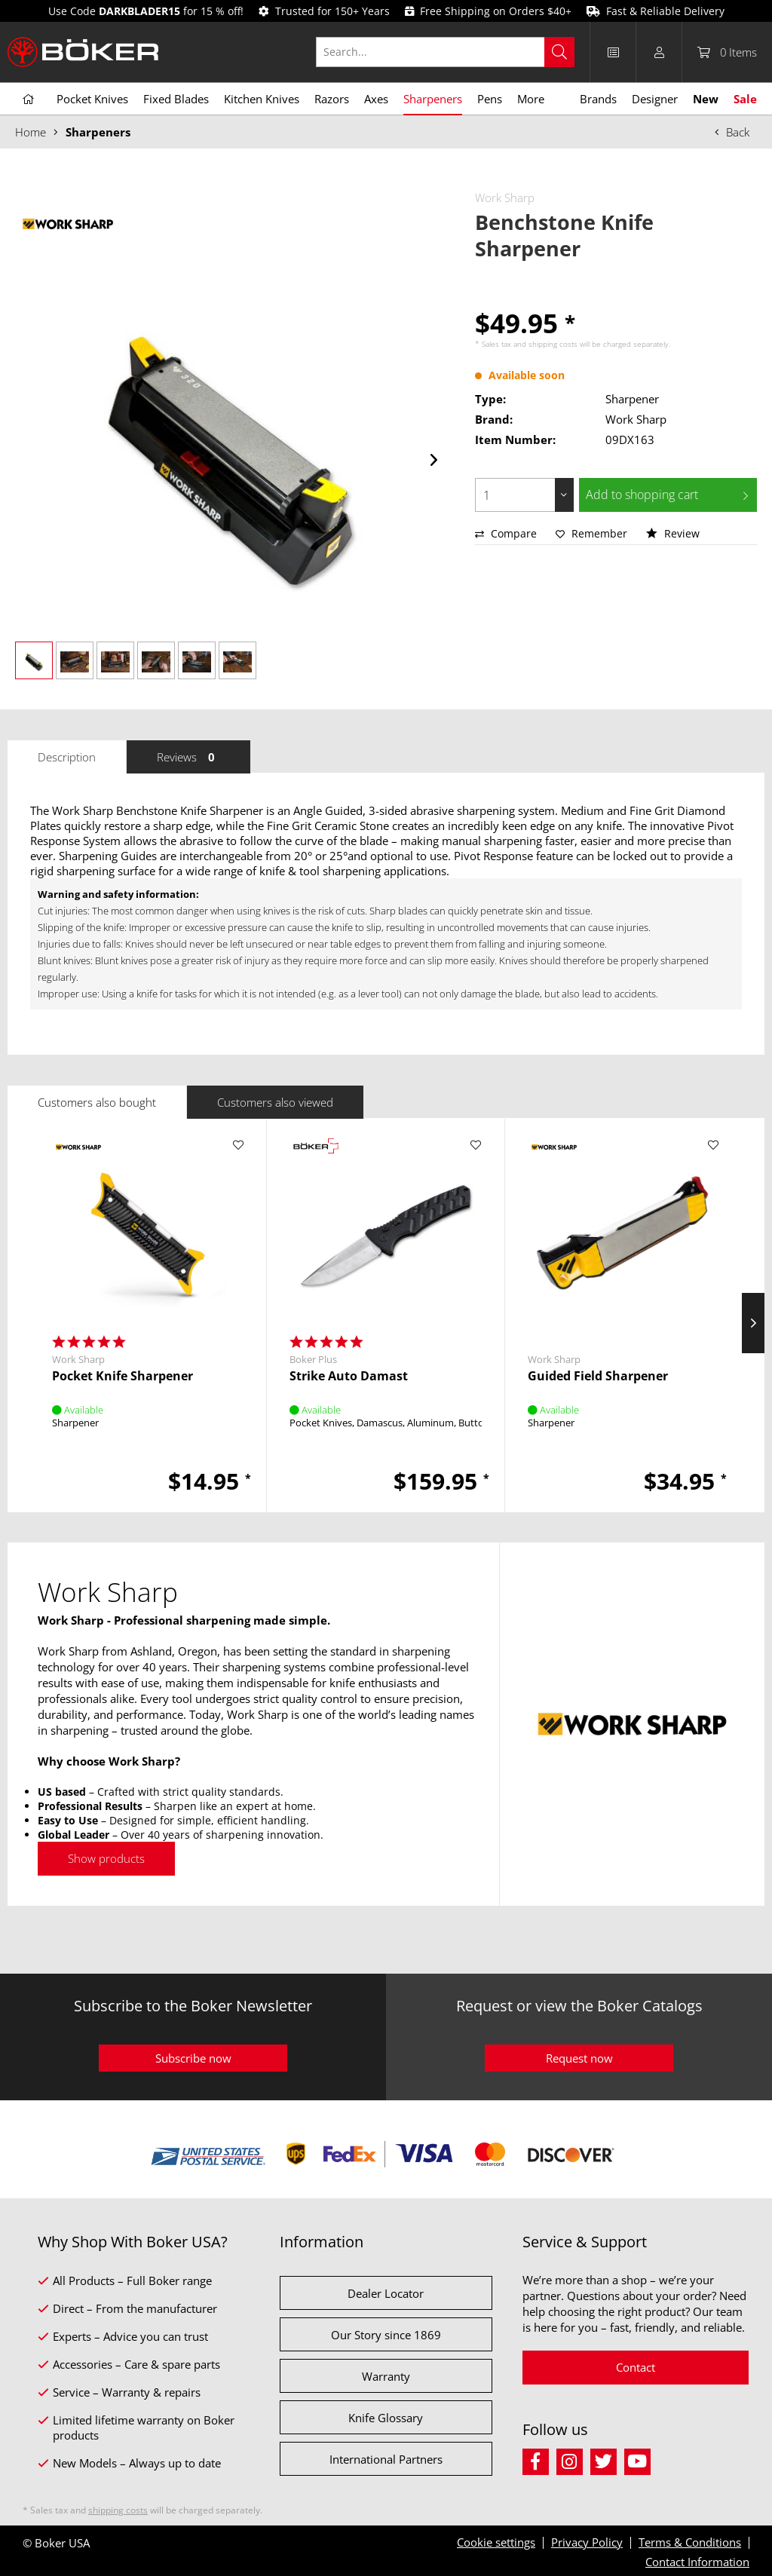 The image size is (772, 2576). What do you see at coordinates (587, 2542) in the screenshot?
I see `Privacy Policy` at bounding box center [587, 2542].